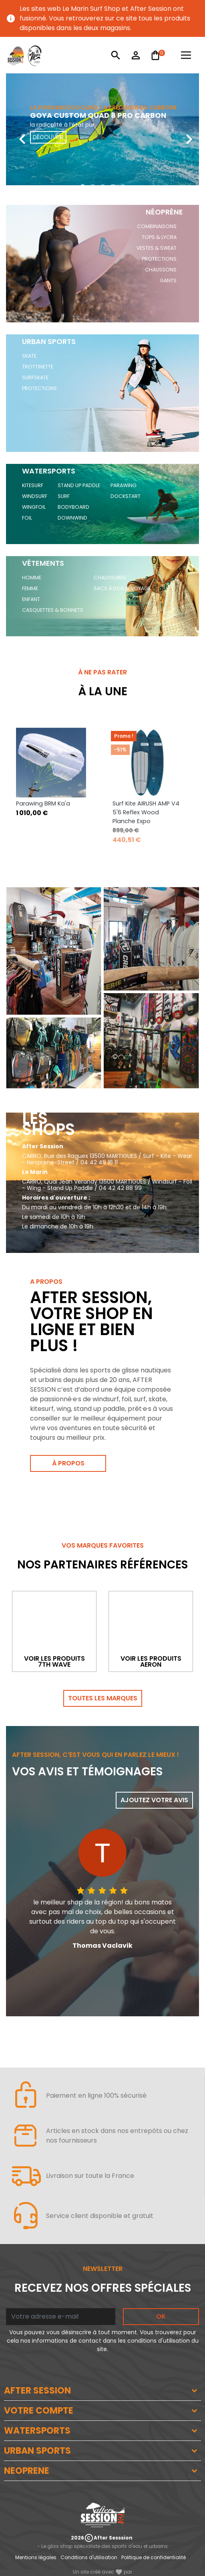 This screenshot has width=205, height=2576. I want to click on Toutes les marques, so click(102, 1698).